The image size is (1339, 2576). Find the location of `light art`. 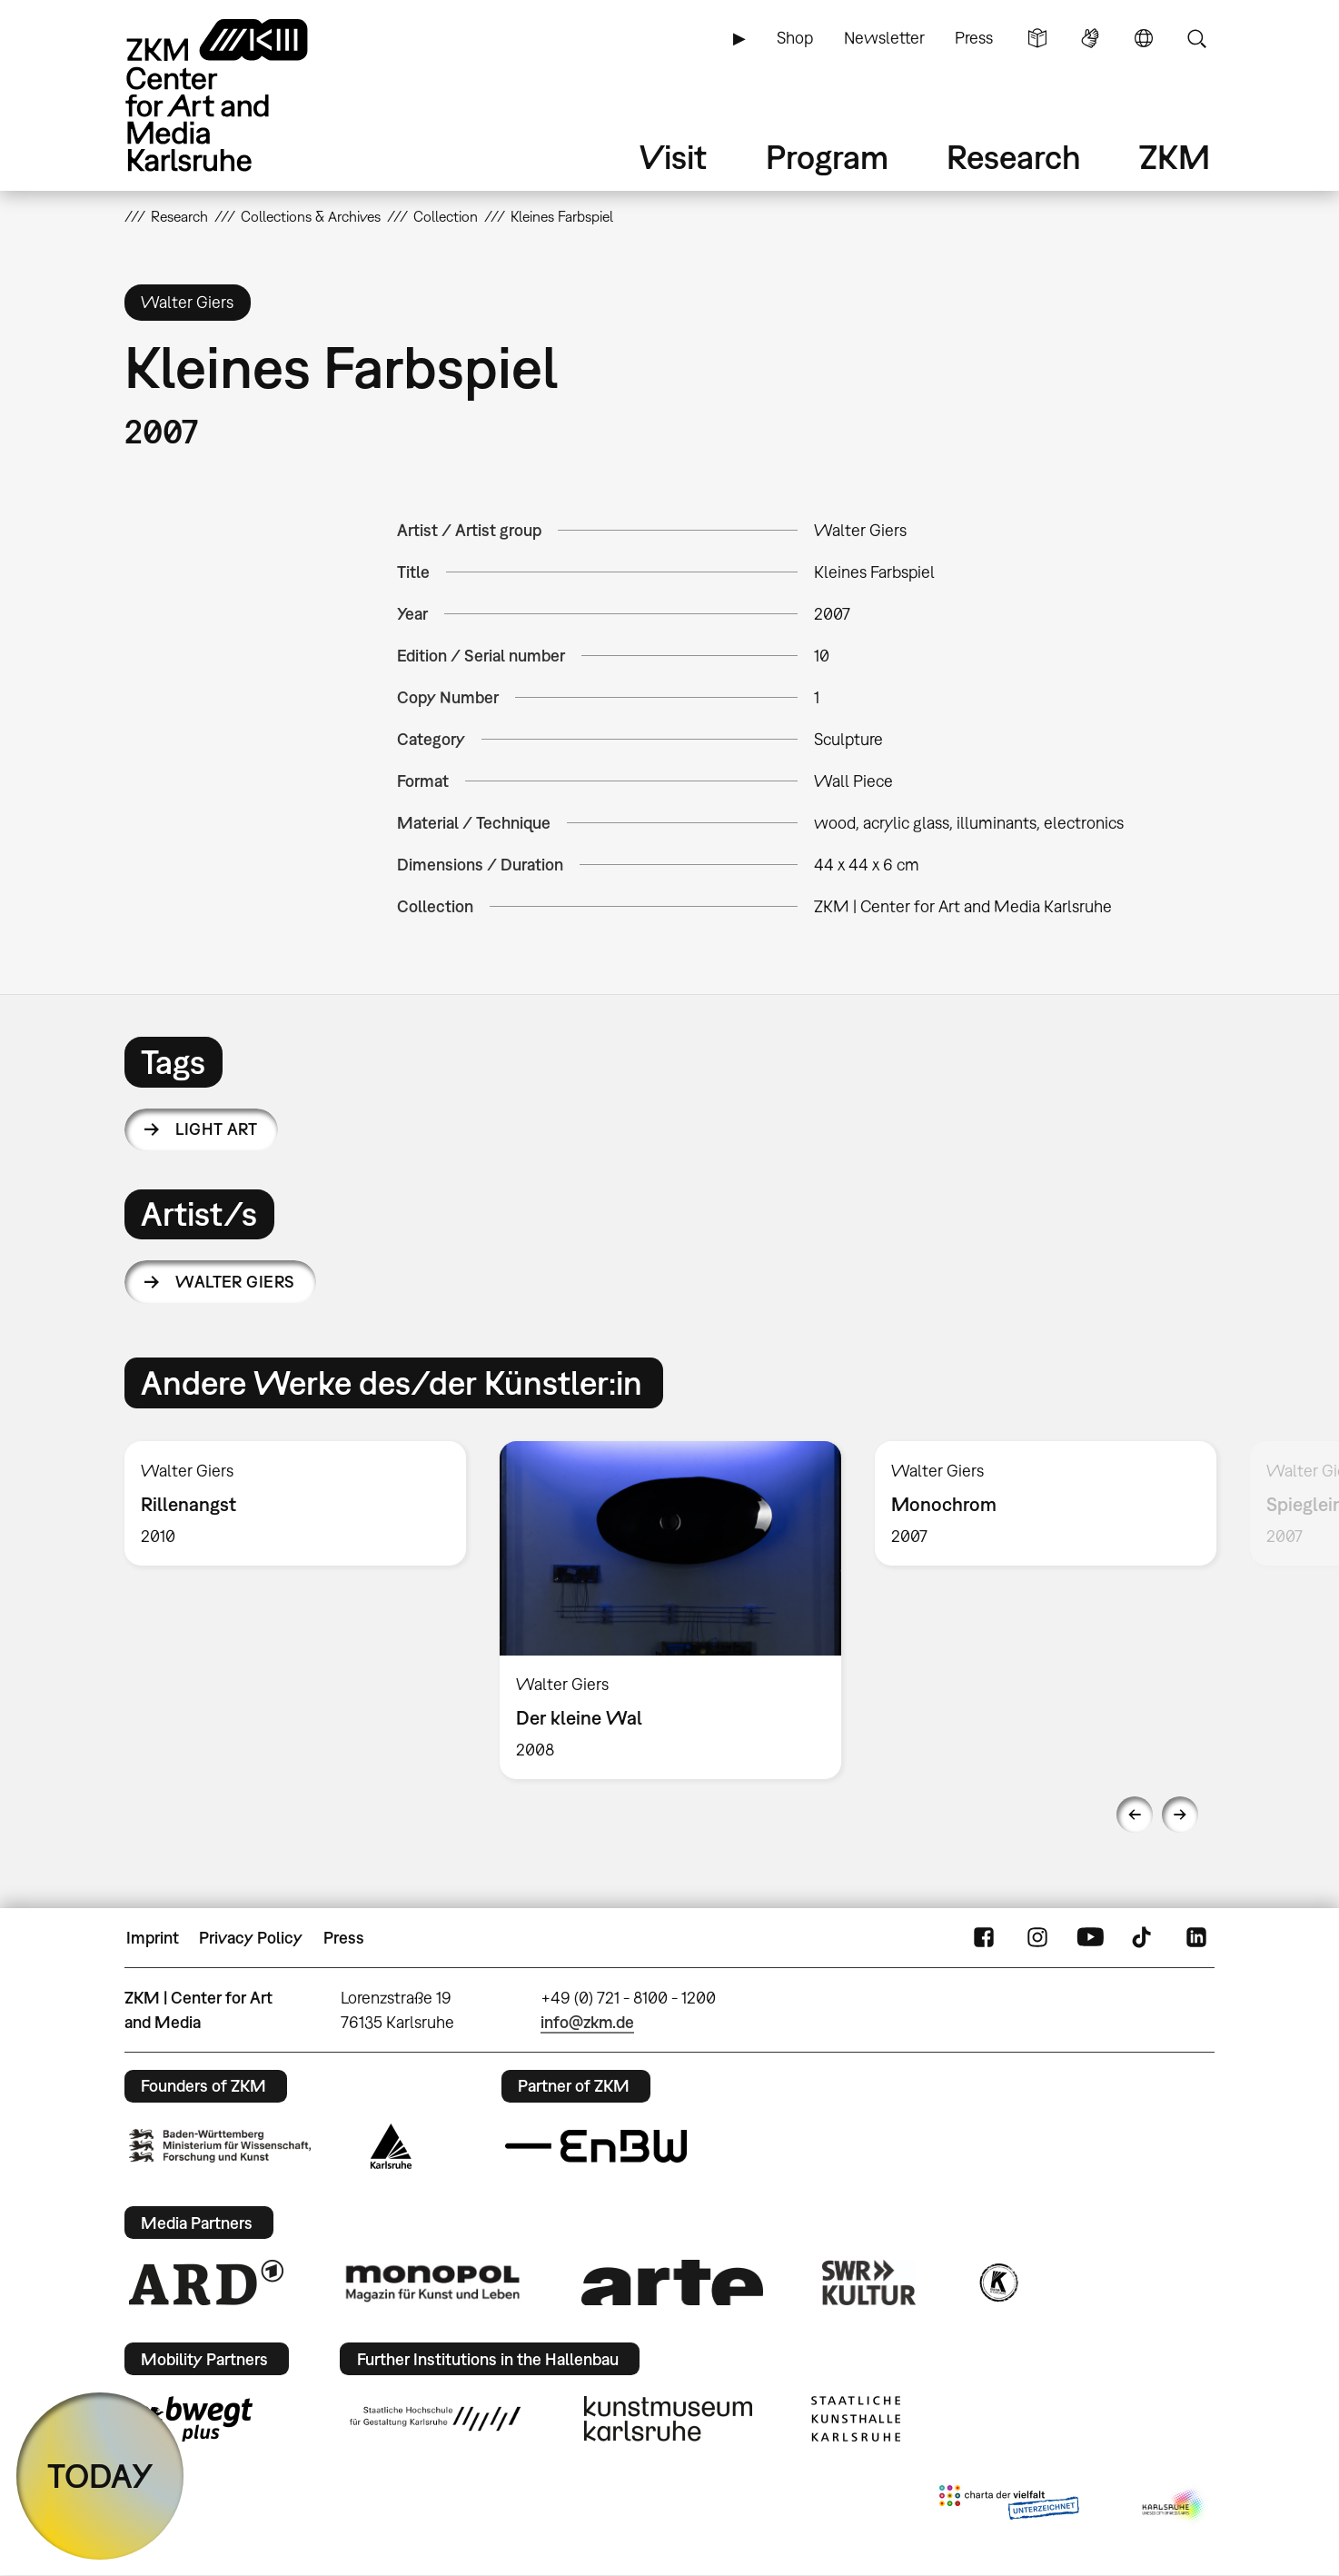

light art is located at coordinates (216, 1129).